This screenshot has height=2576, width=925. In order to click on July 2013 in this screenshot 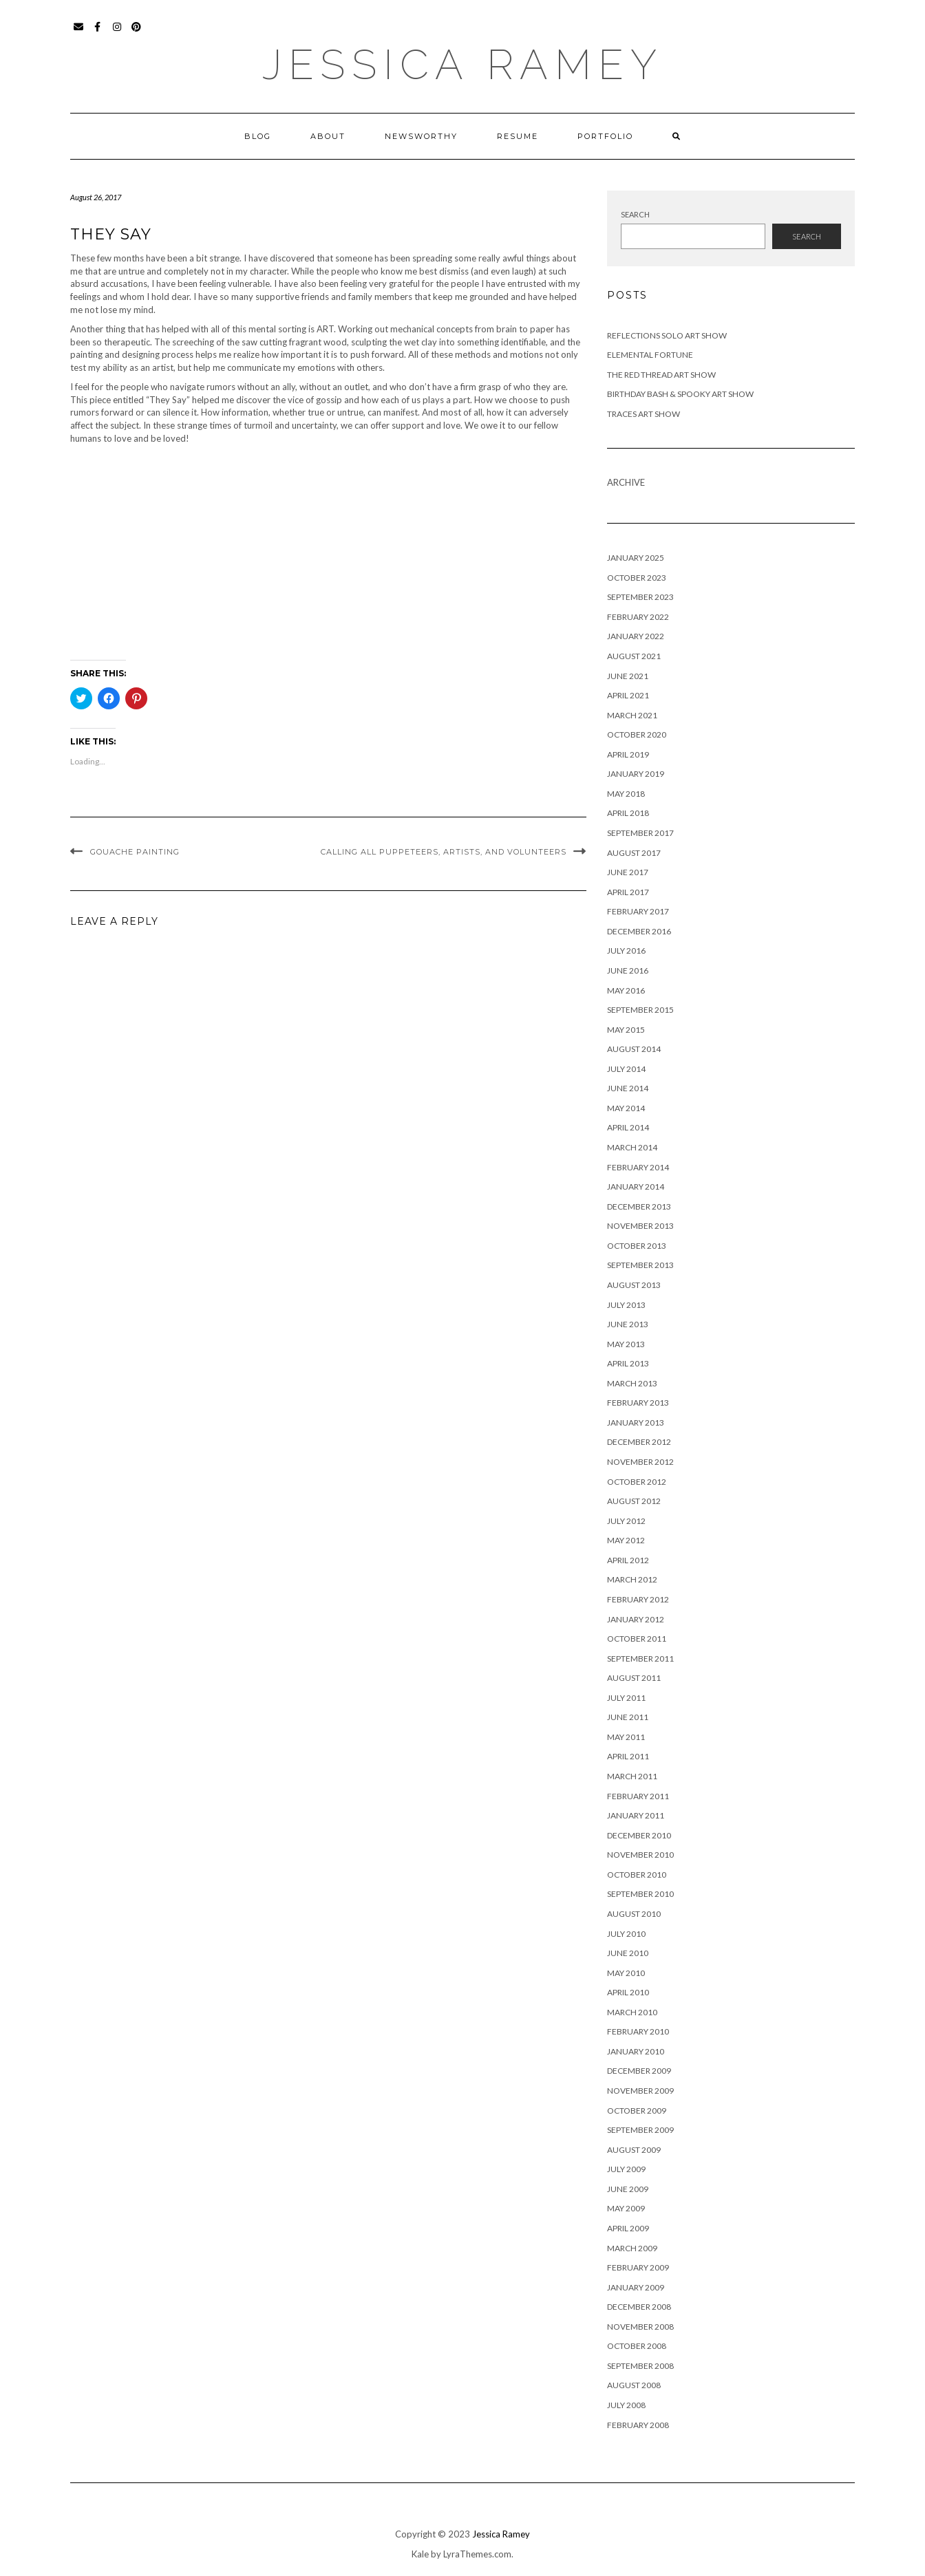, I will do `click(626, 1305)`.